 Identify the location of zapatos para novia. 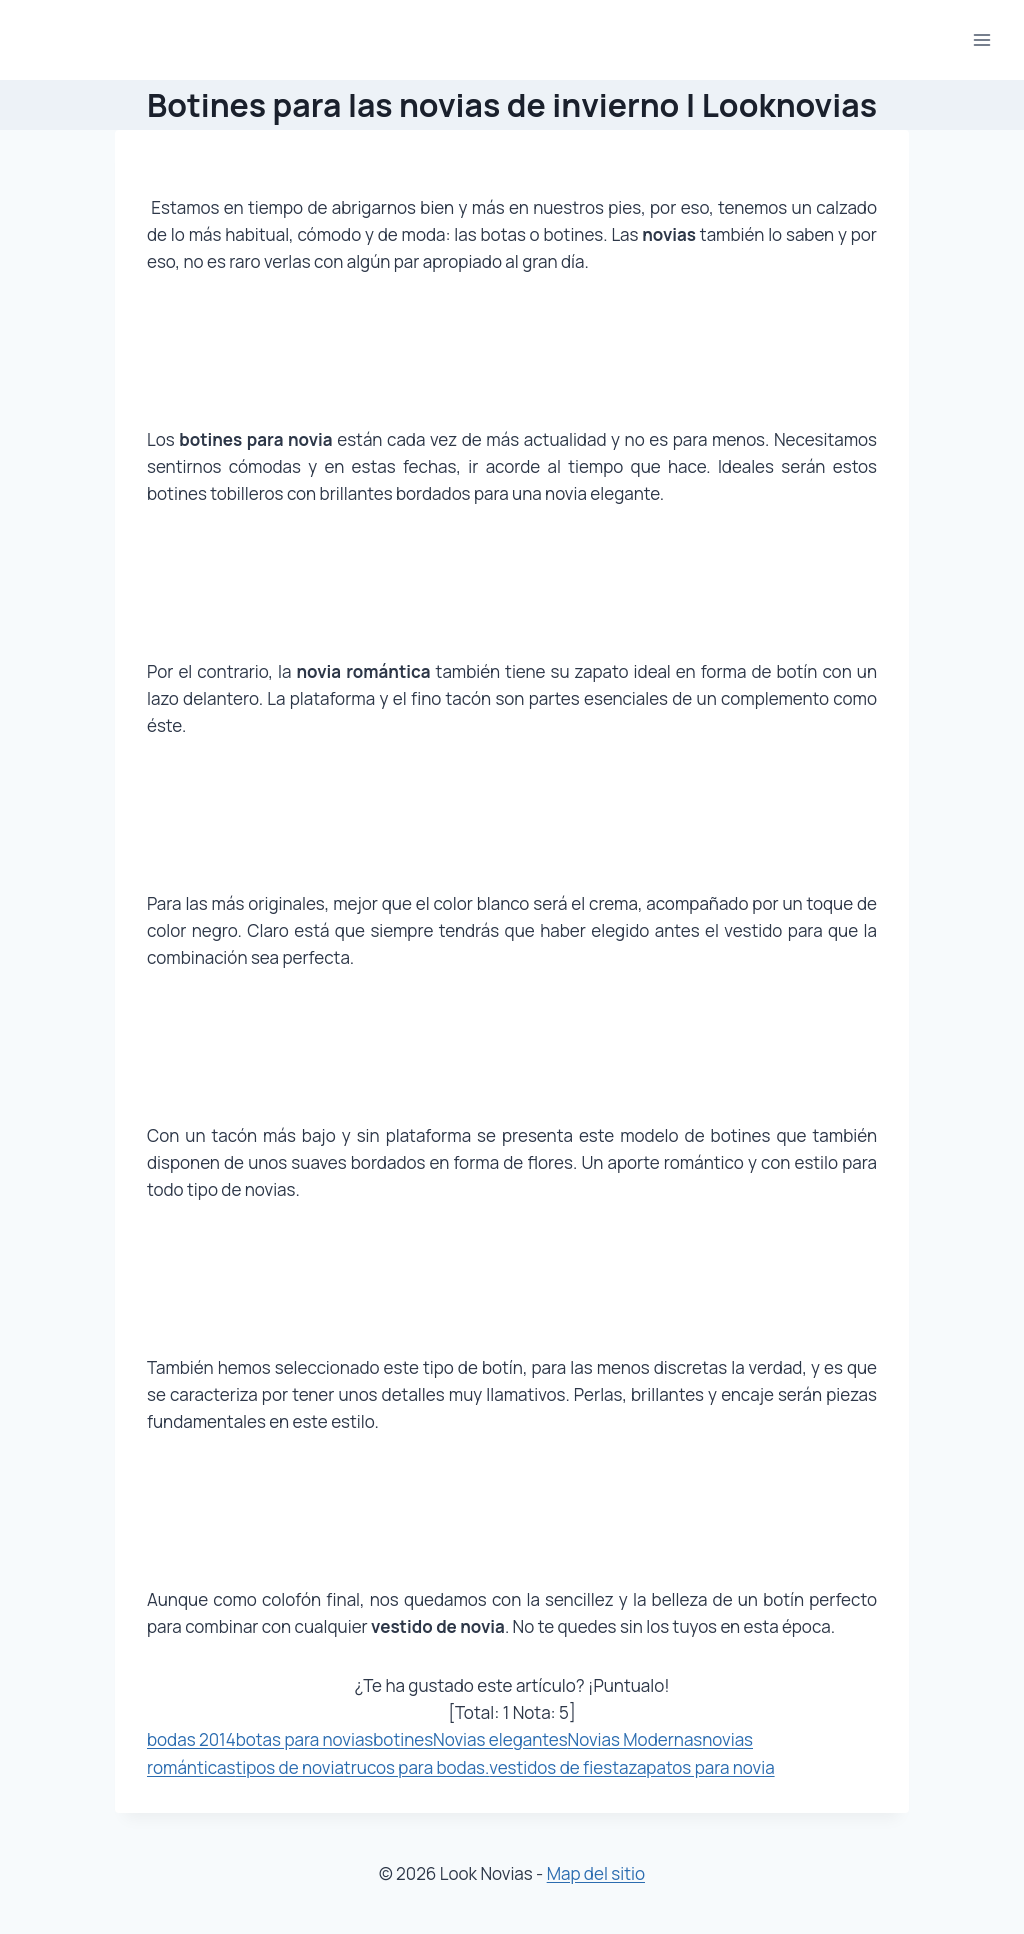
(701, 1767).